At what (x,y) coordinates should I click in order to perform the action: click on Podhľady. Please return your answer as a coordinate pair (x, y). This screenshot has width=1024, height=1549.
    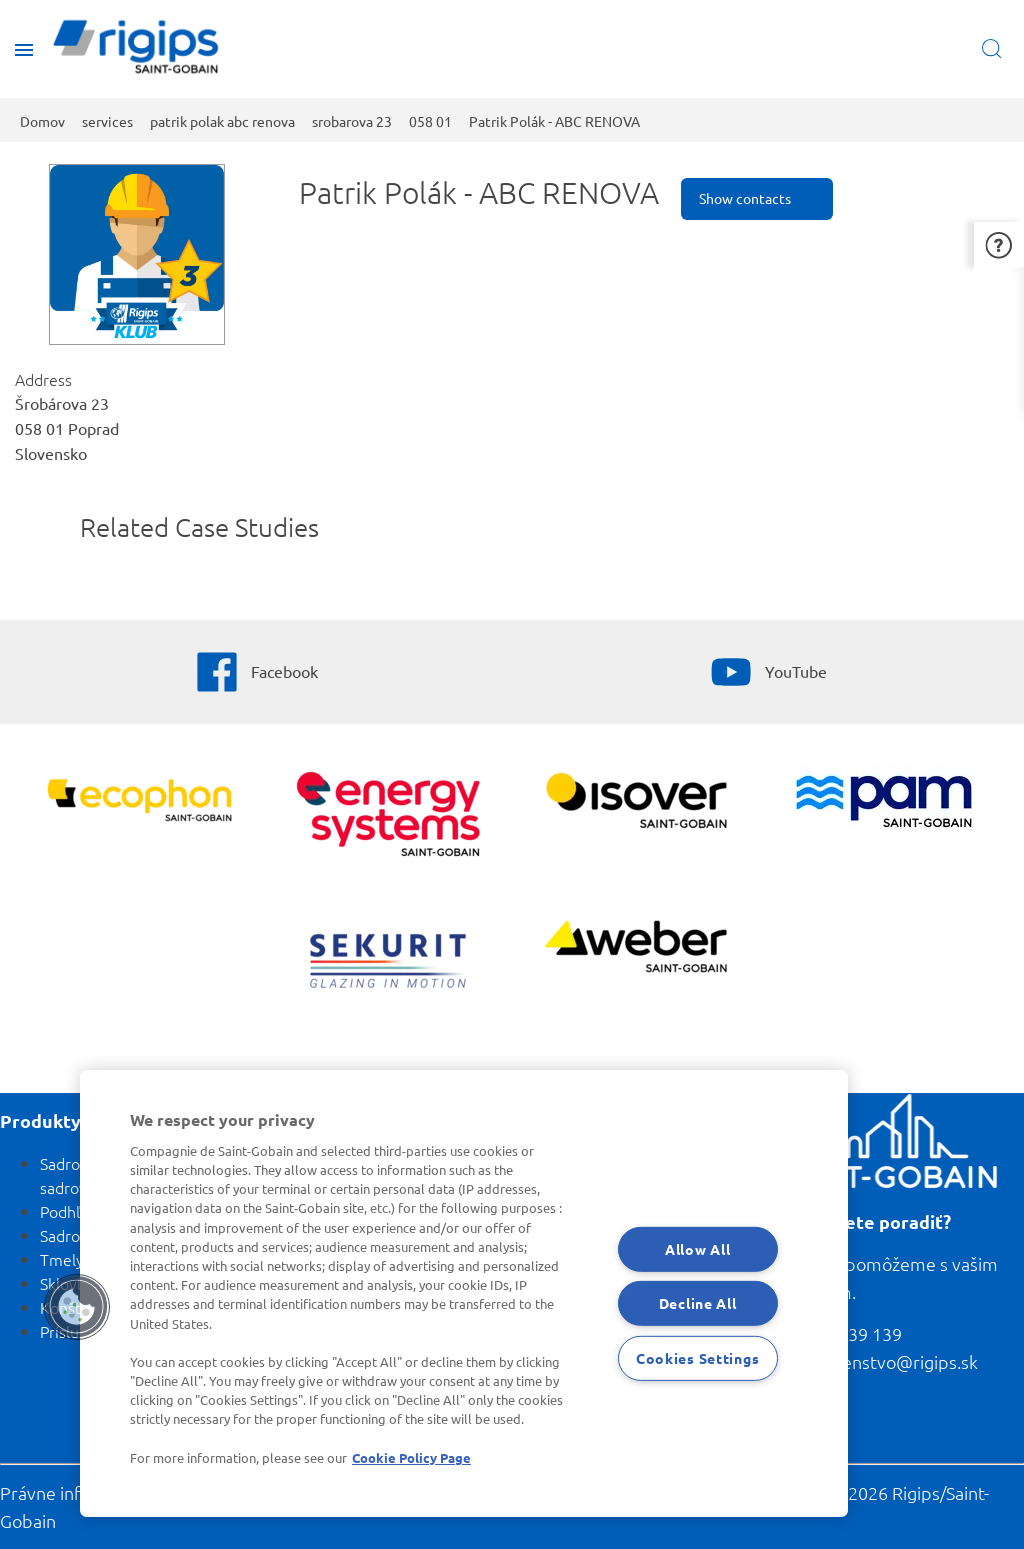
    Looking at the image, I should click on (72, 1211).